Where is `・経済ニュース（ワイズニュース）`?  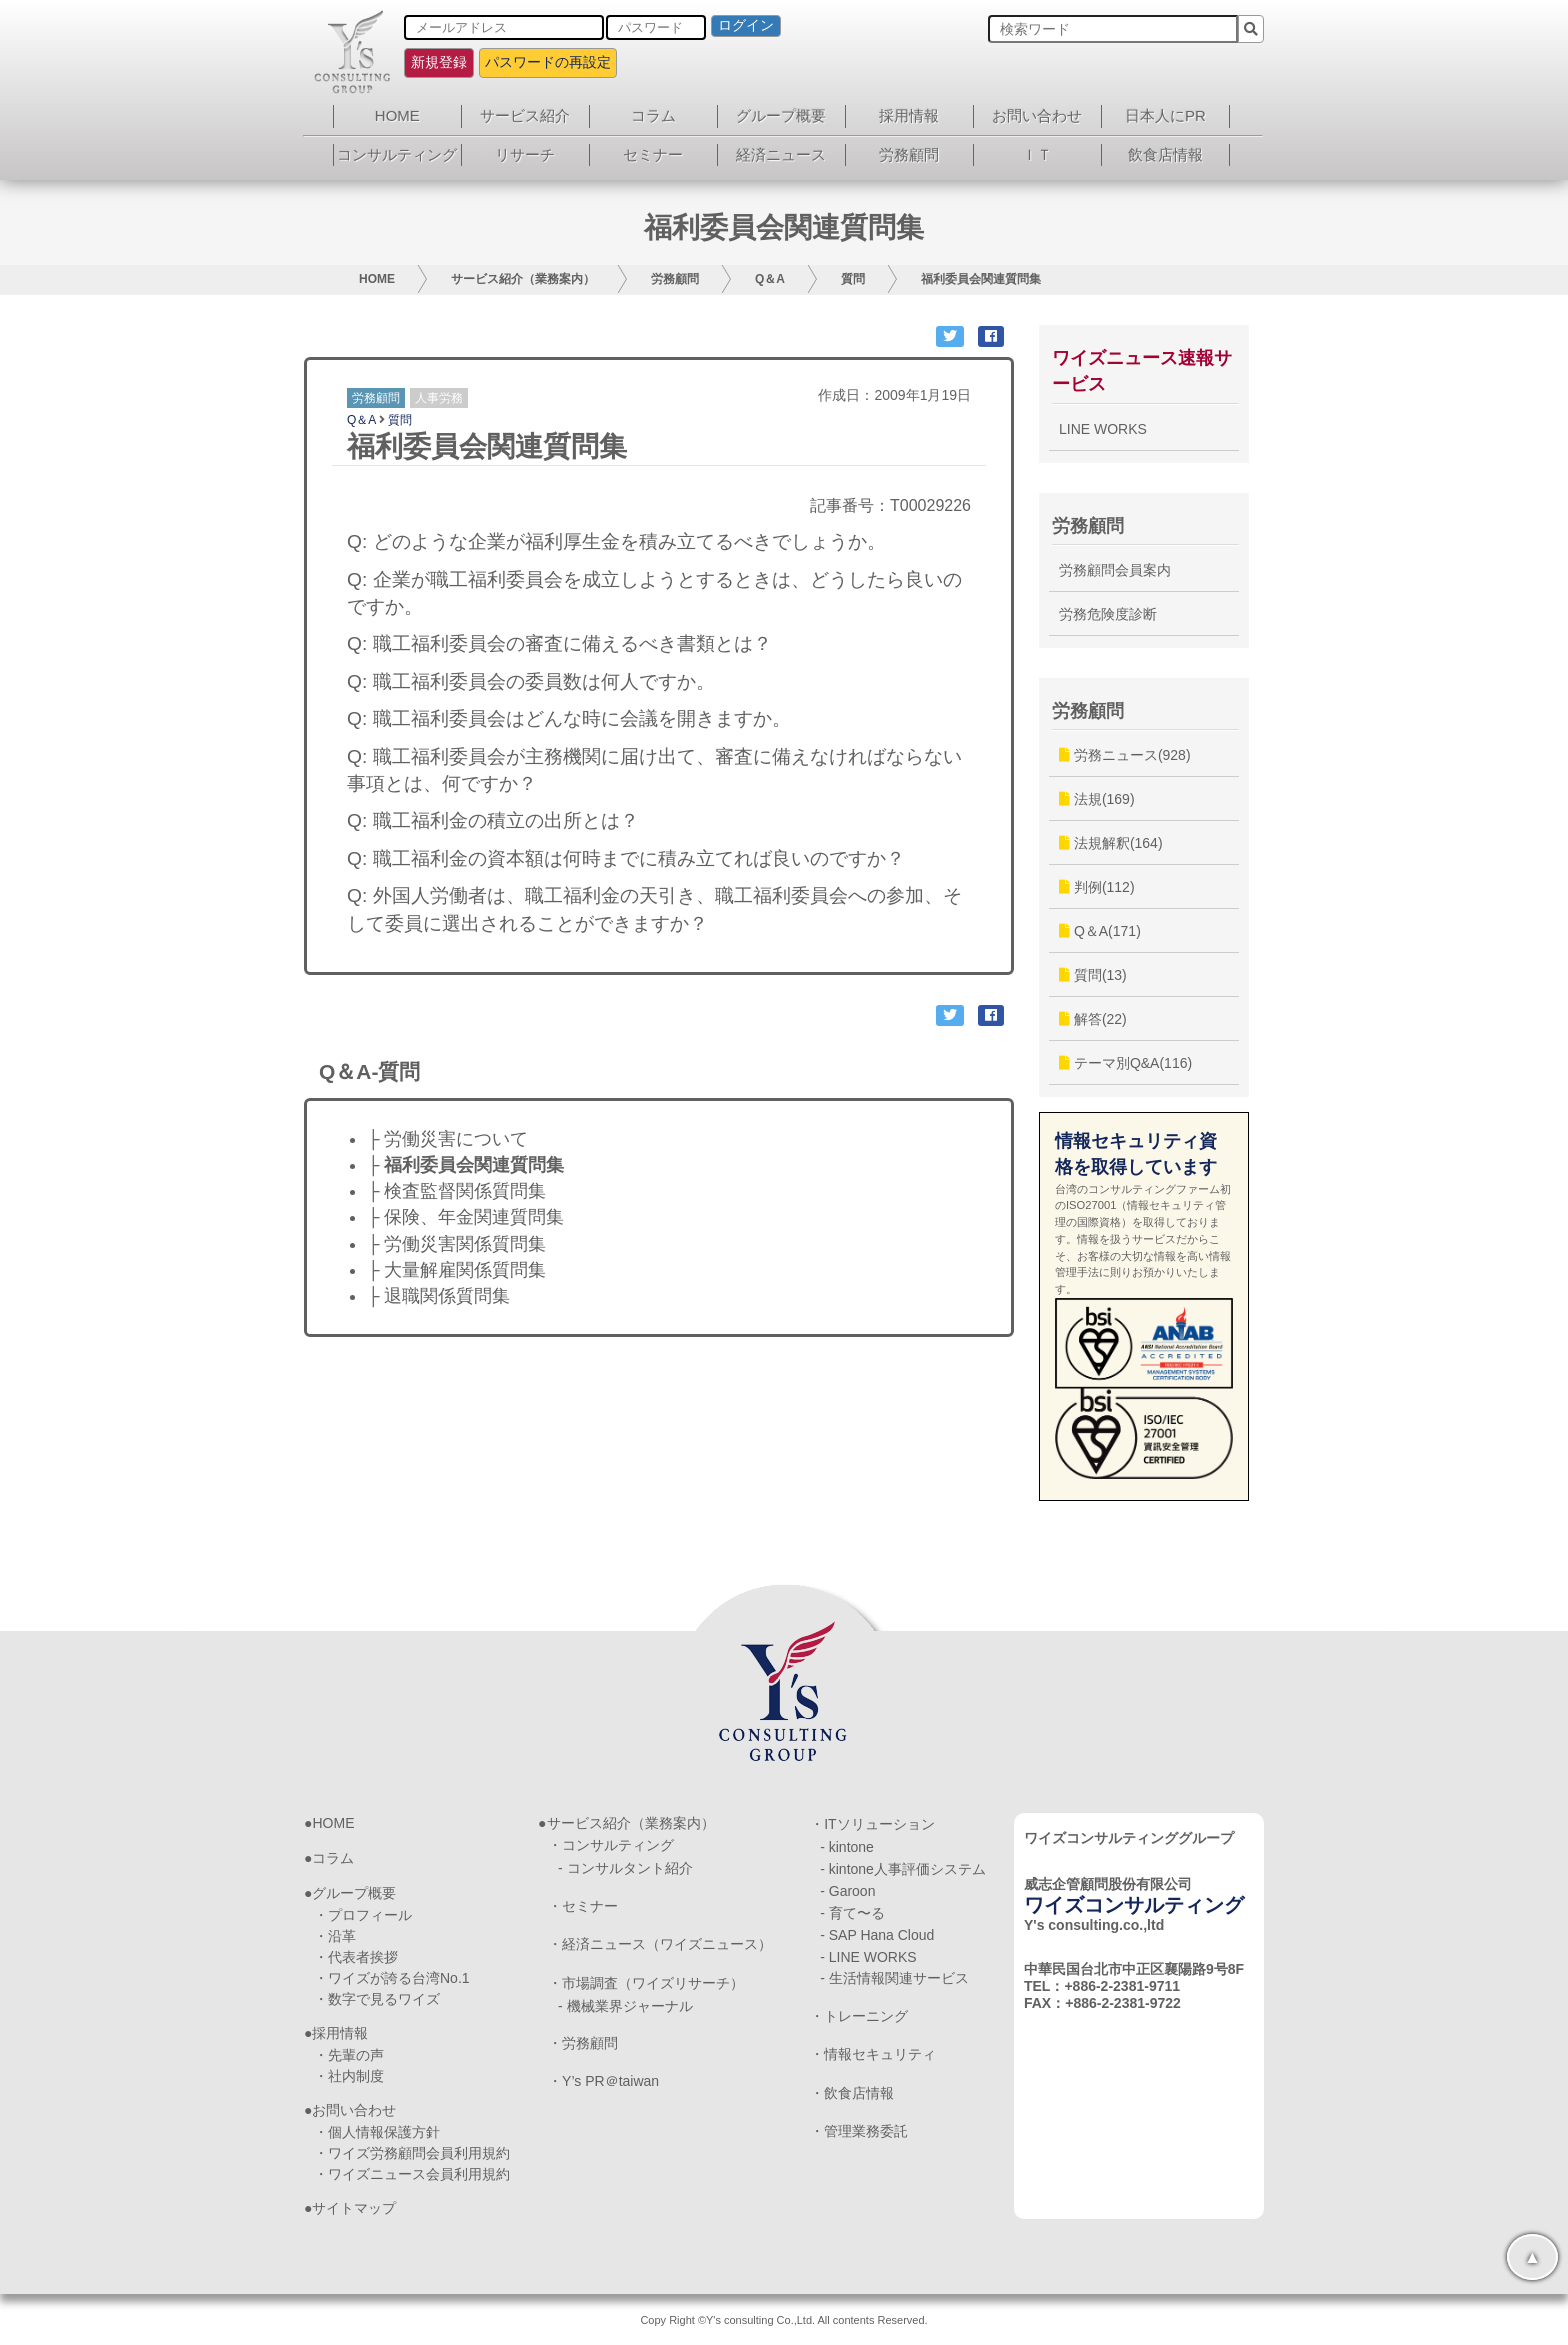
・経済ニュース（ワイズニュース） is located at coordinates (660, 1944).